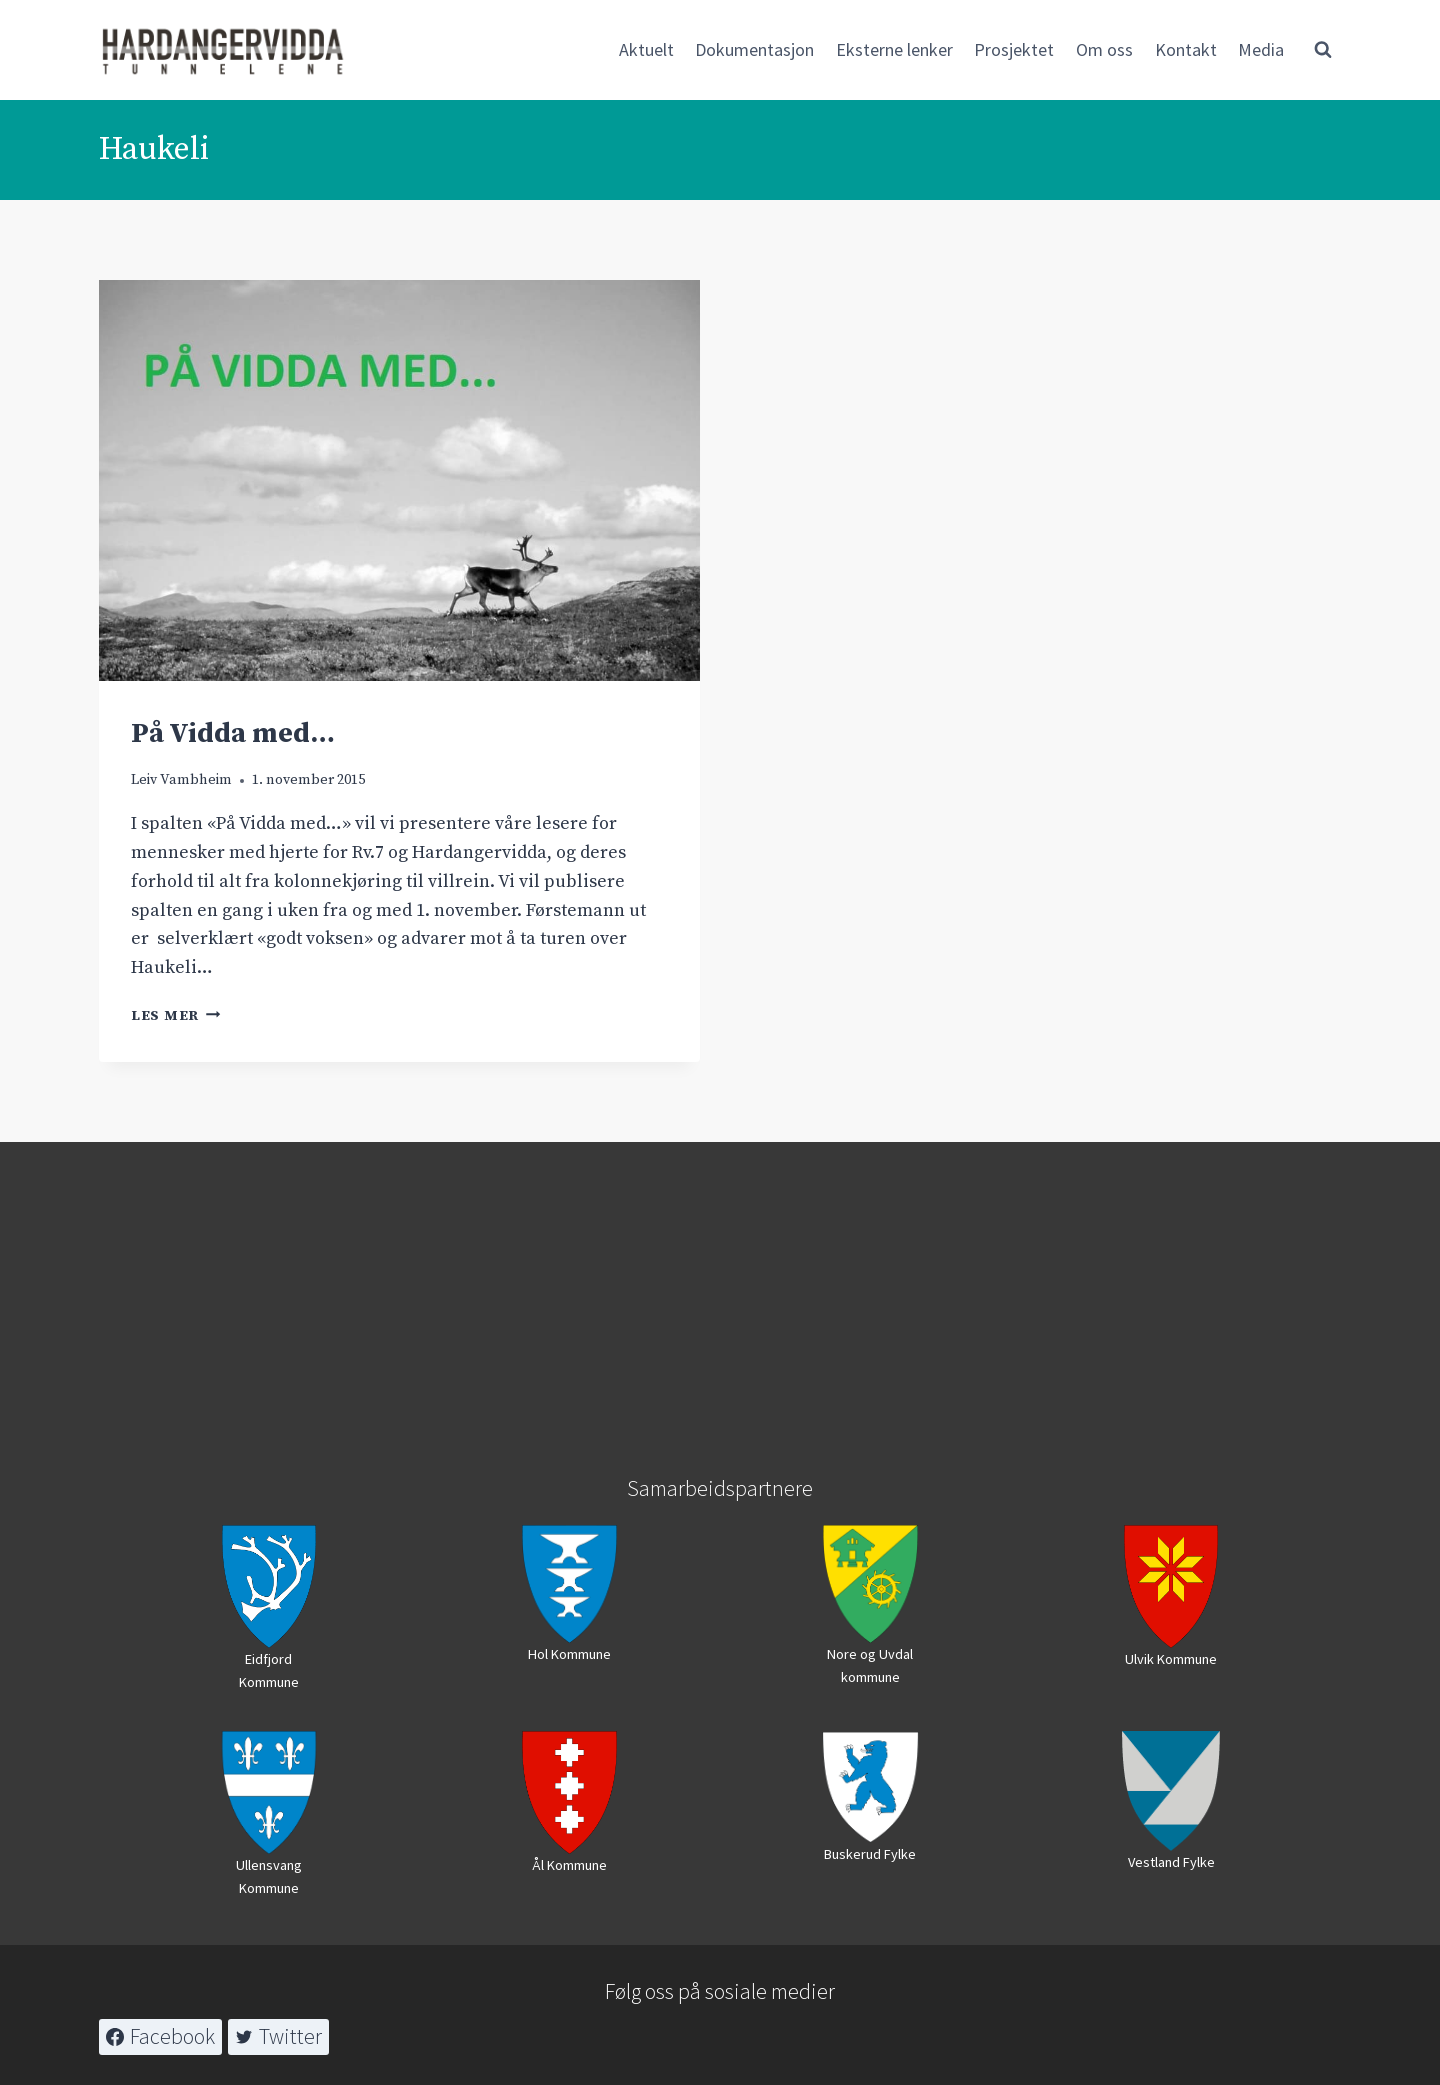 The height and width of the screenshot is (2085, 1440). Describe the element at coordinates (754, 49) in the screenshot. I see `Dokumentasjon` at that location.